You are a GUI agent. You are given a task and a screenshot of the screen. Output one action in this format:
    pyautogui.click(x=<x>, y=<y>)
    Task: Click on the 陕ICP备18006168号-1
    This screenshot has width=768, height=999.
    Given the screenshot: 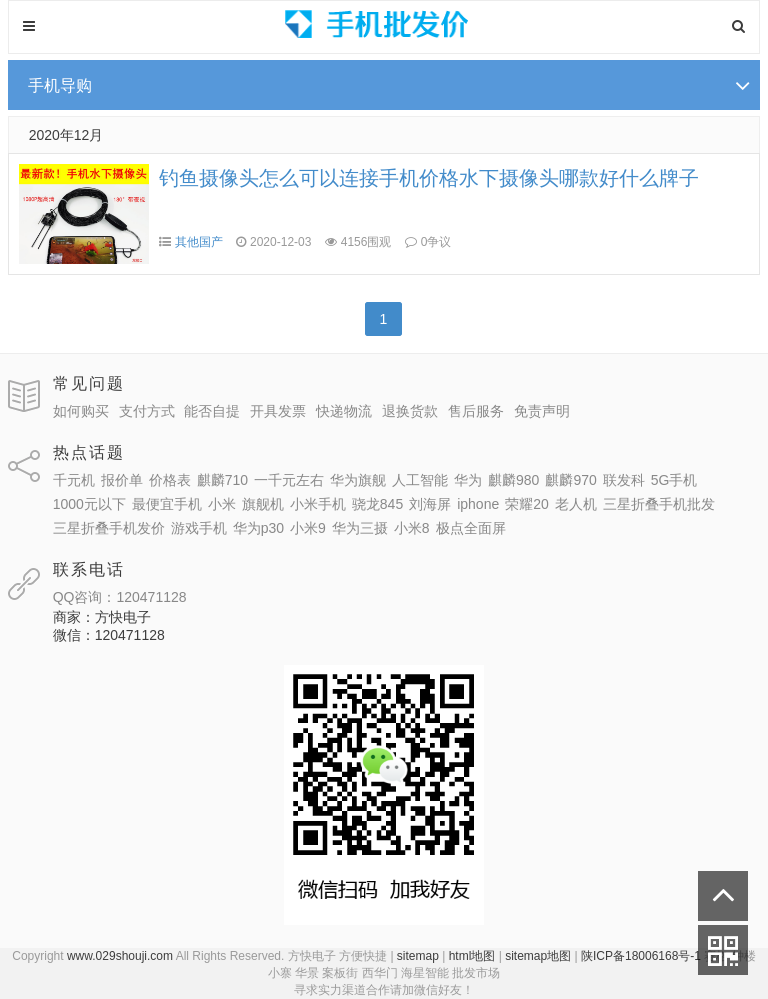 What is the action you would take?
    pyautogui.click(x=641, y=956)
    